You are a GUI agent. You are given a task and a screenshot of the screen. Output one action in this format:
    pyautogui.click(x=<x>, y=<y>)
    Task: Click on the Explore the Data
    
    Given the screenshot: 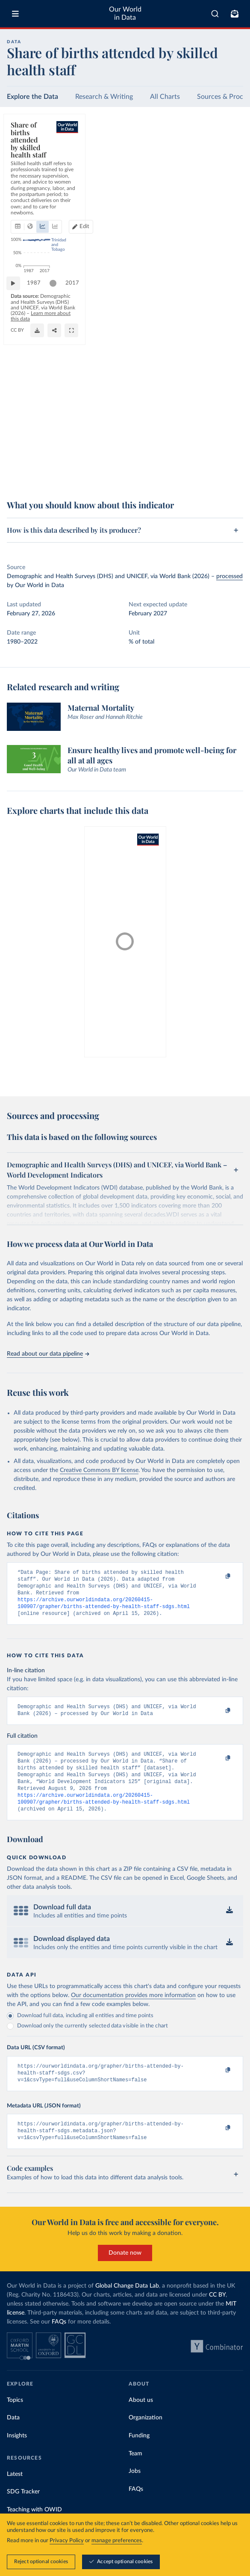 What is the action you would take?
    pyautogui.click(x=32, y=96)
    